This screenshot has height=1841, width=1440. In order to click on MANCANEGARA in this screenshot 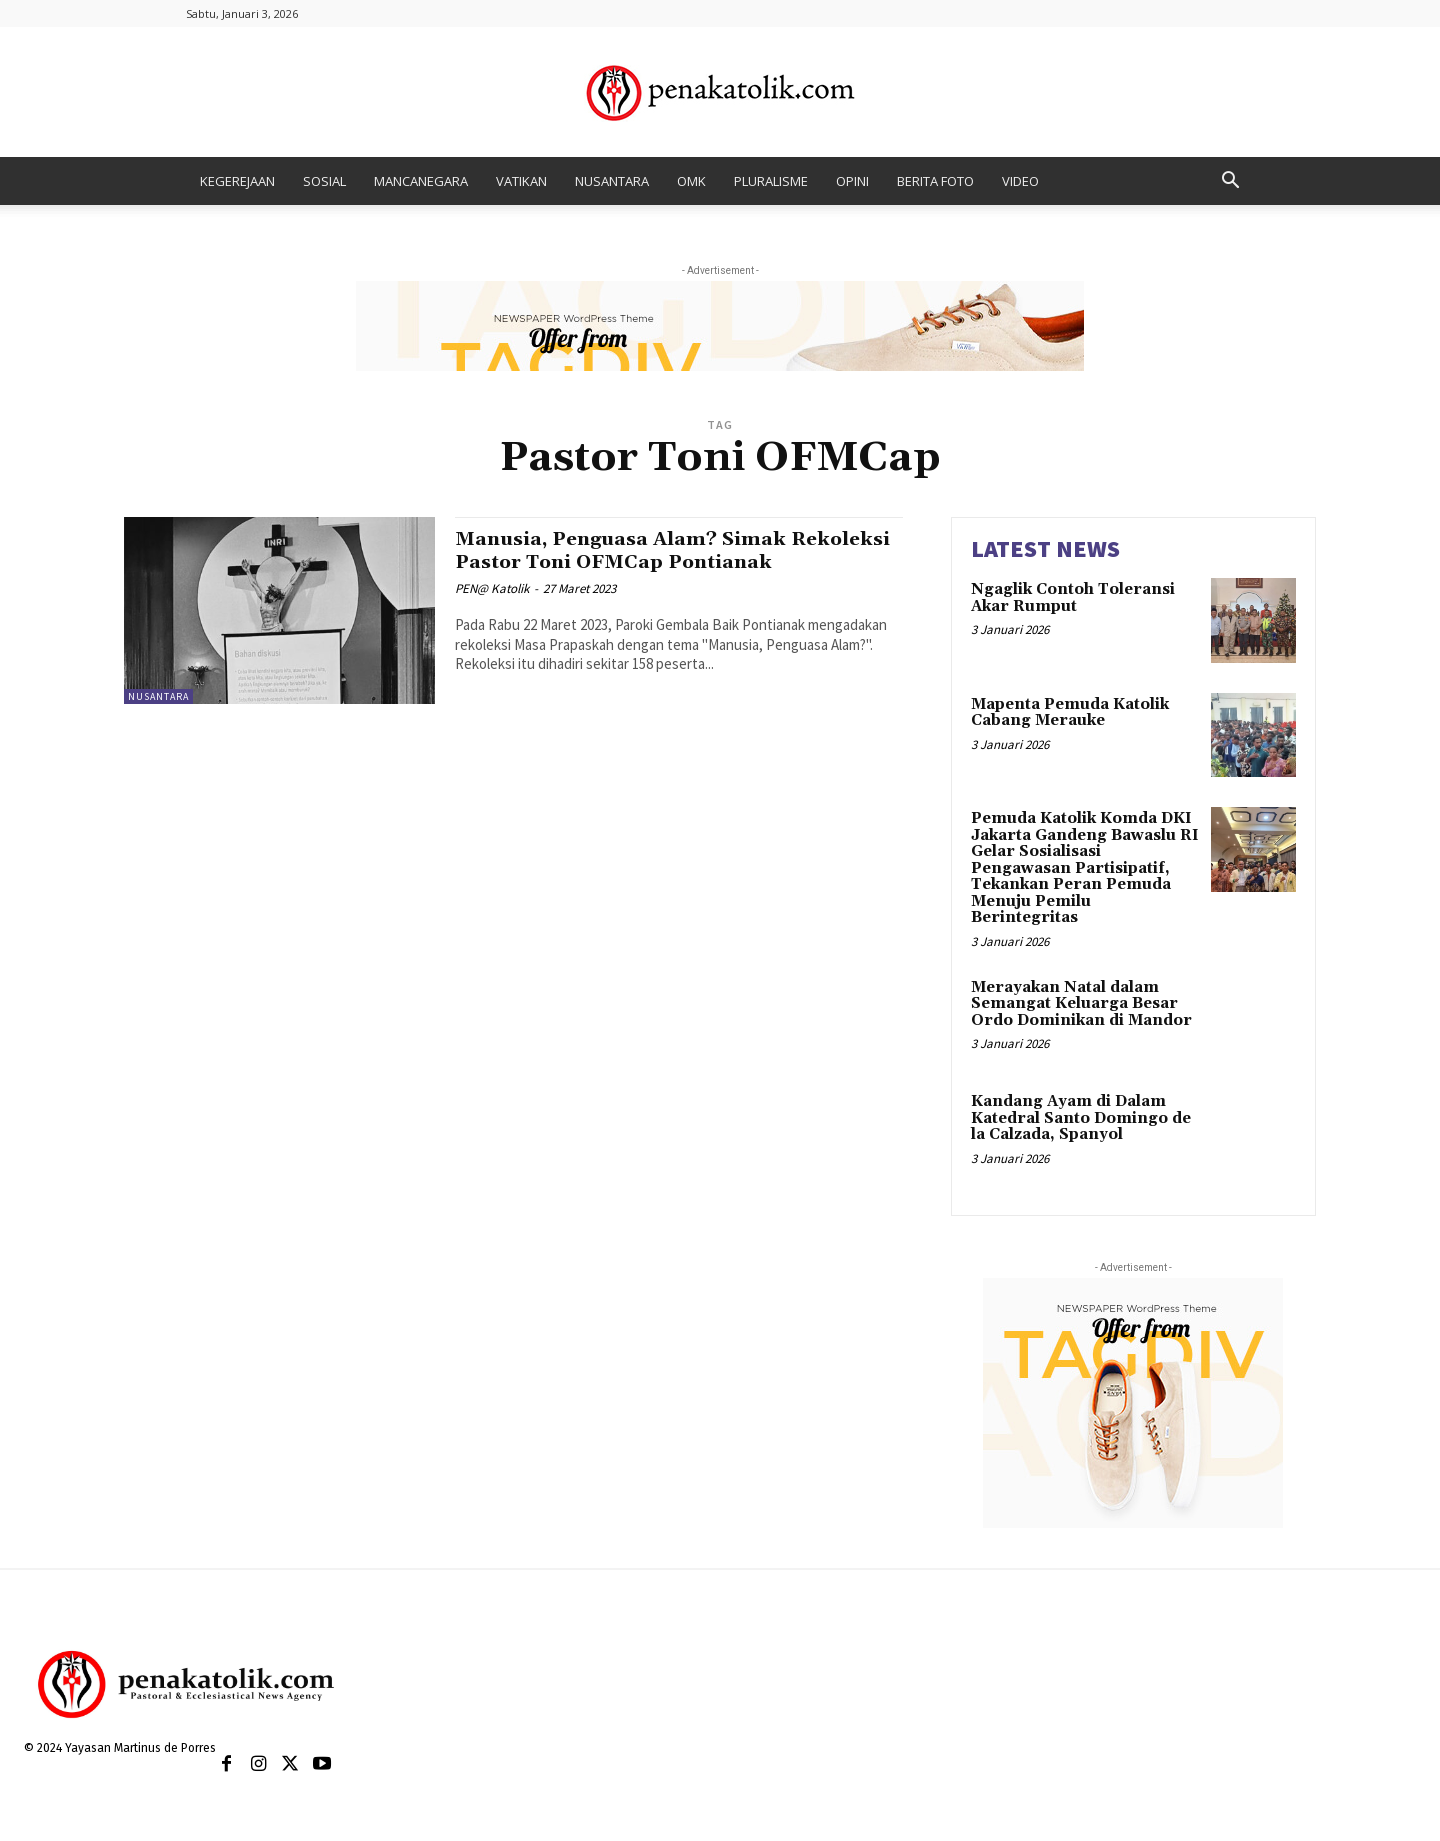, I will do `click(421, 181)`.